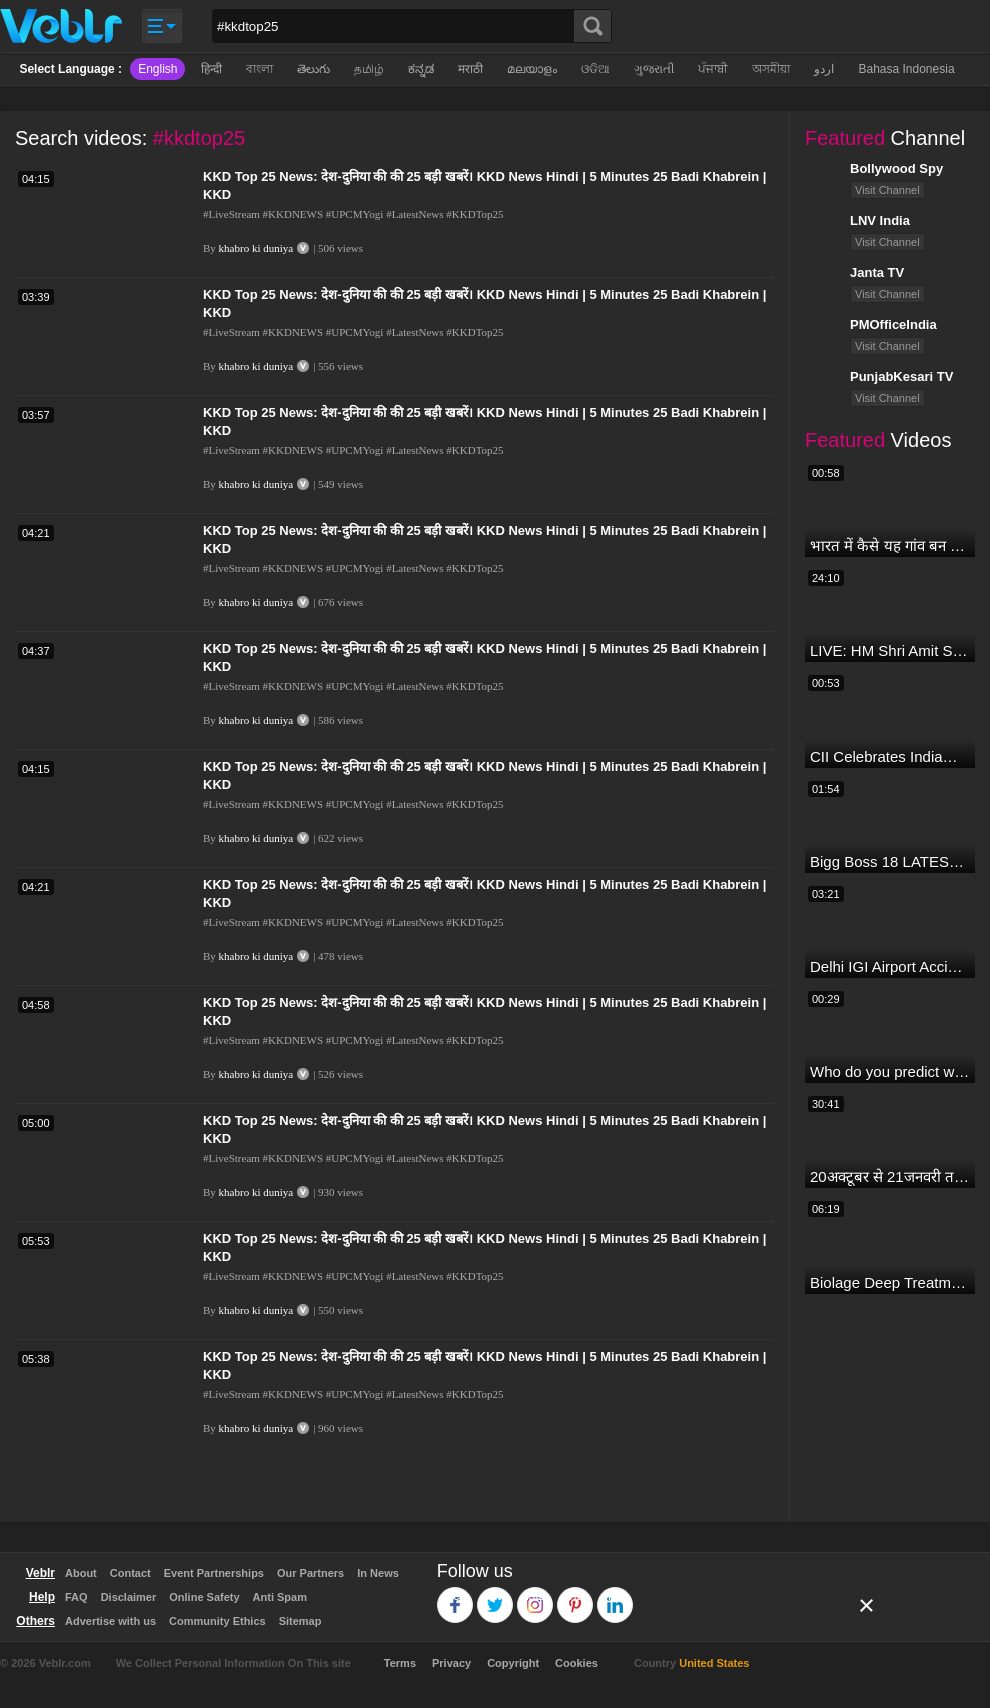 Image resolution: width=990 pixels, height=1708 pixels. Describe the element at coordinates (81, 1573) in the screenshot. I see `About` at that location.